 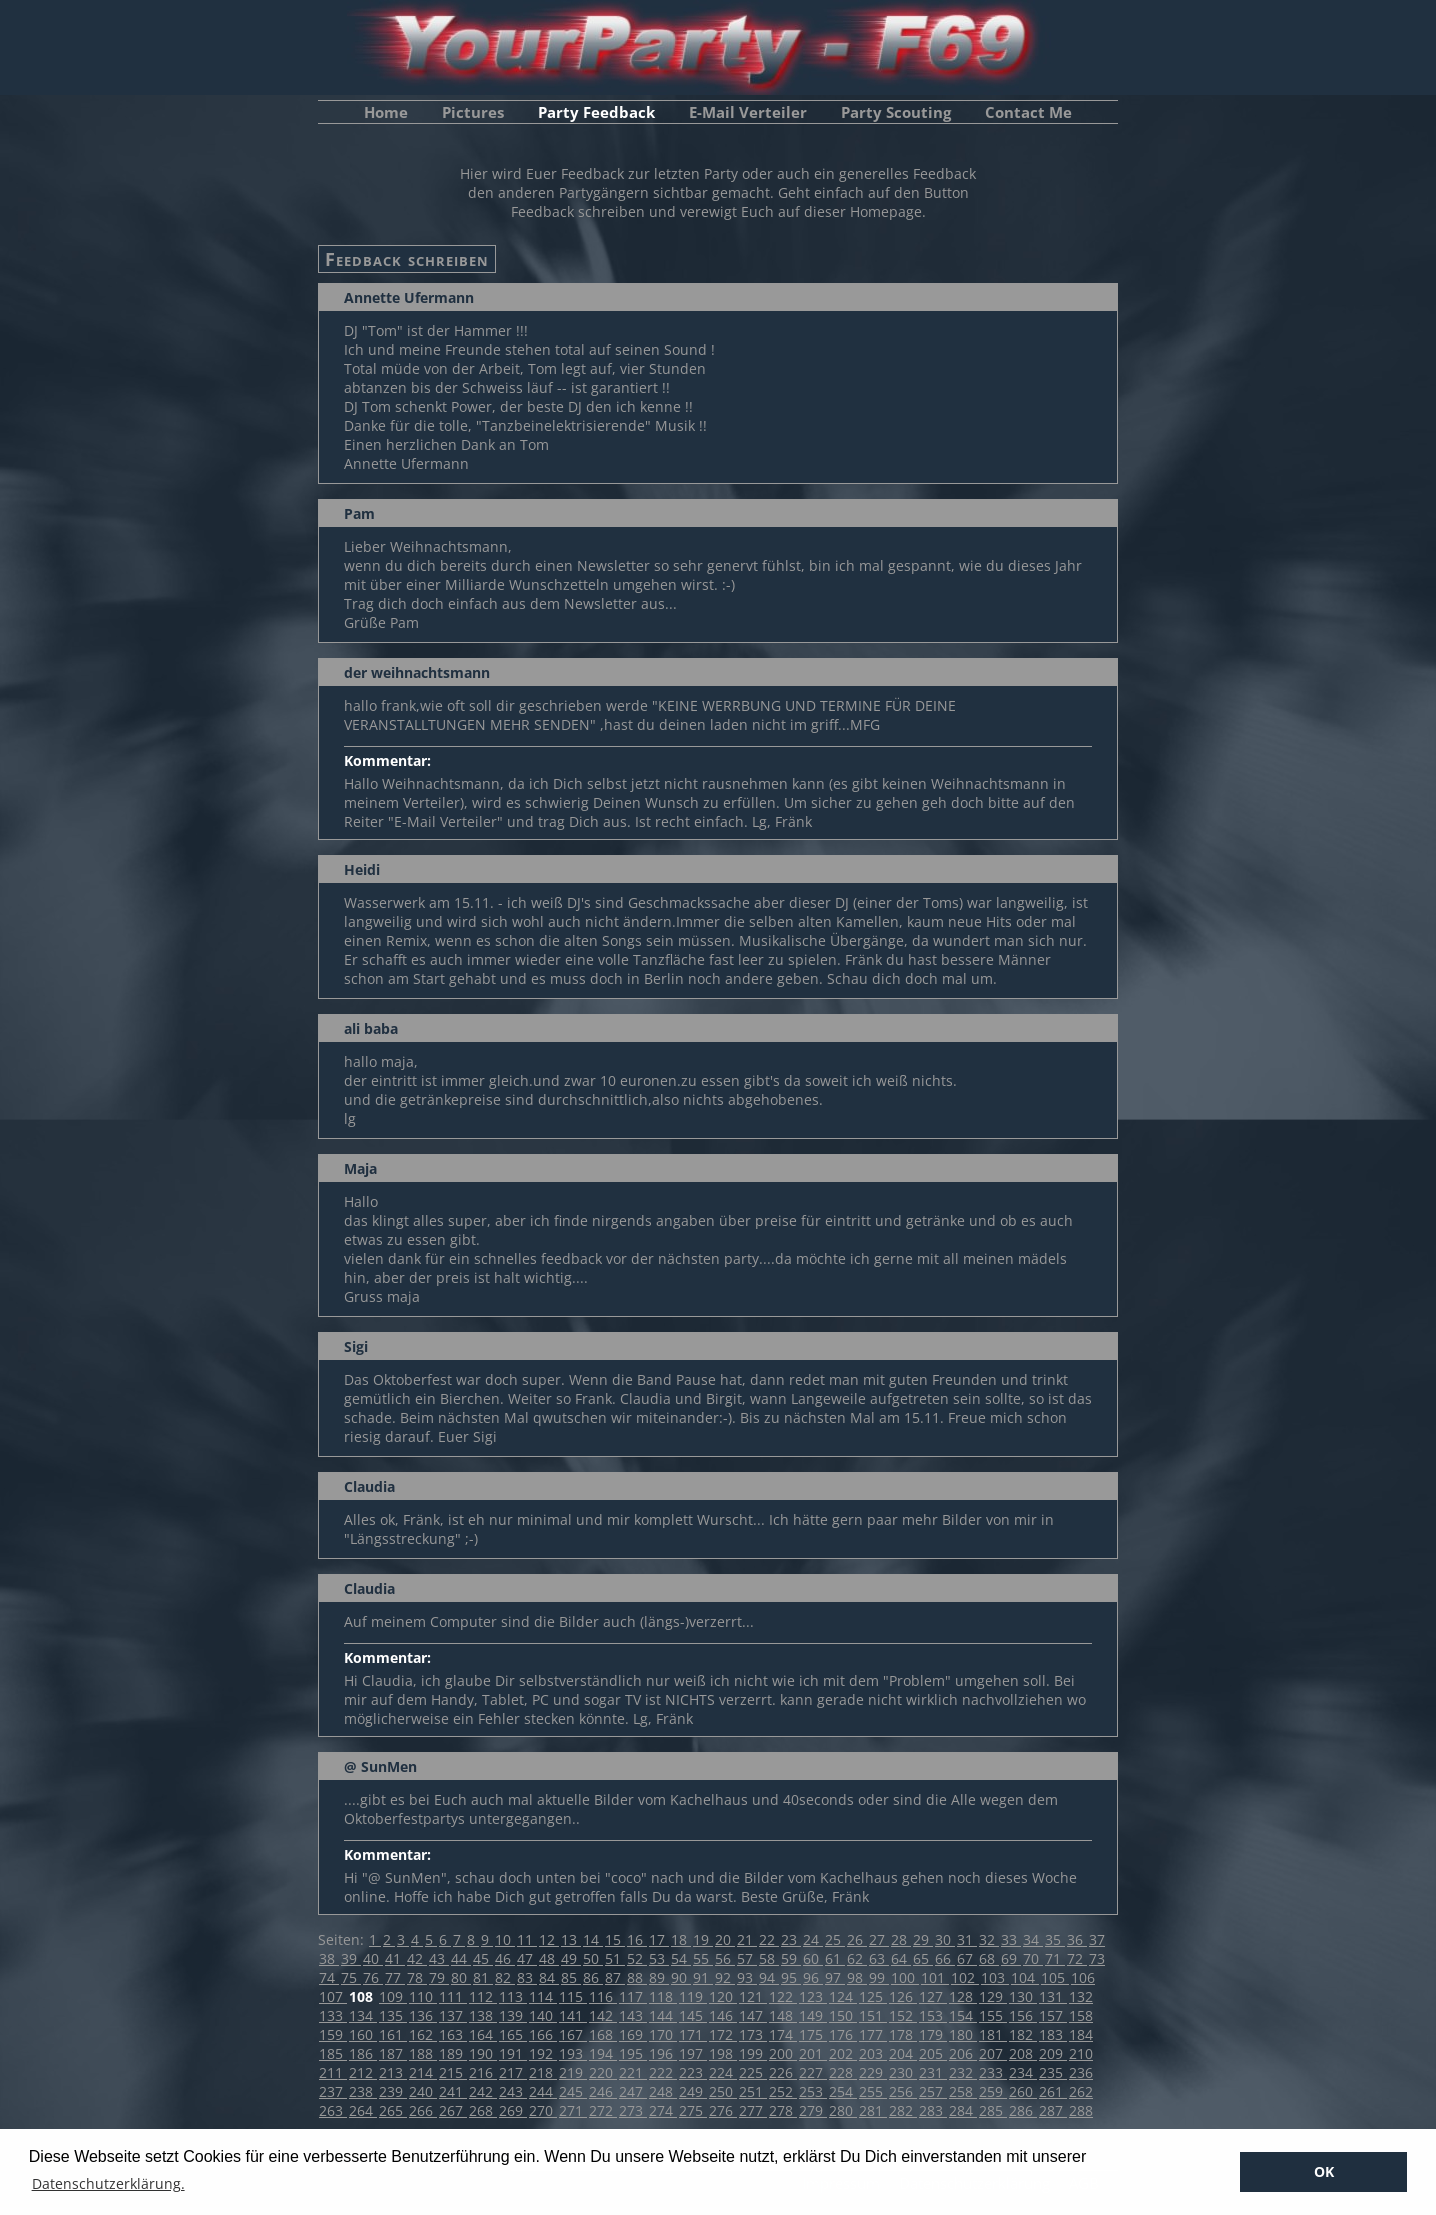 I want to click on 219, so click(x=573, y=2072).